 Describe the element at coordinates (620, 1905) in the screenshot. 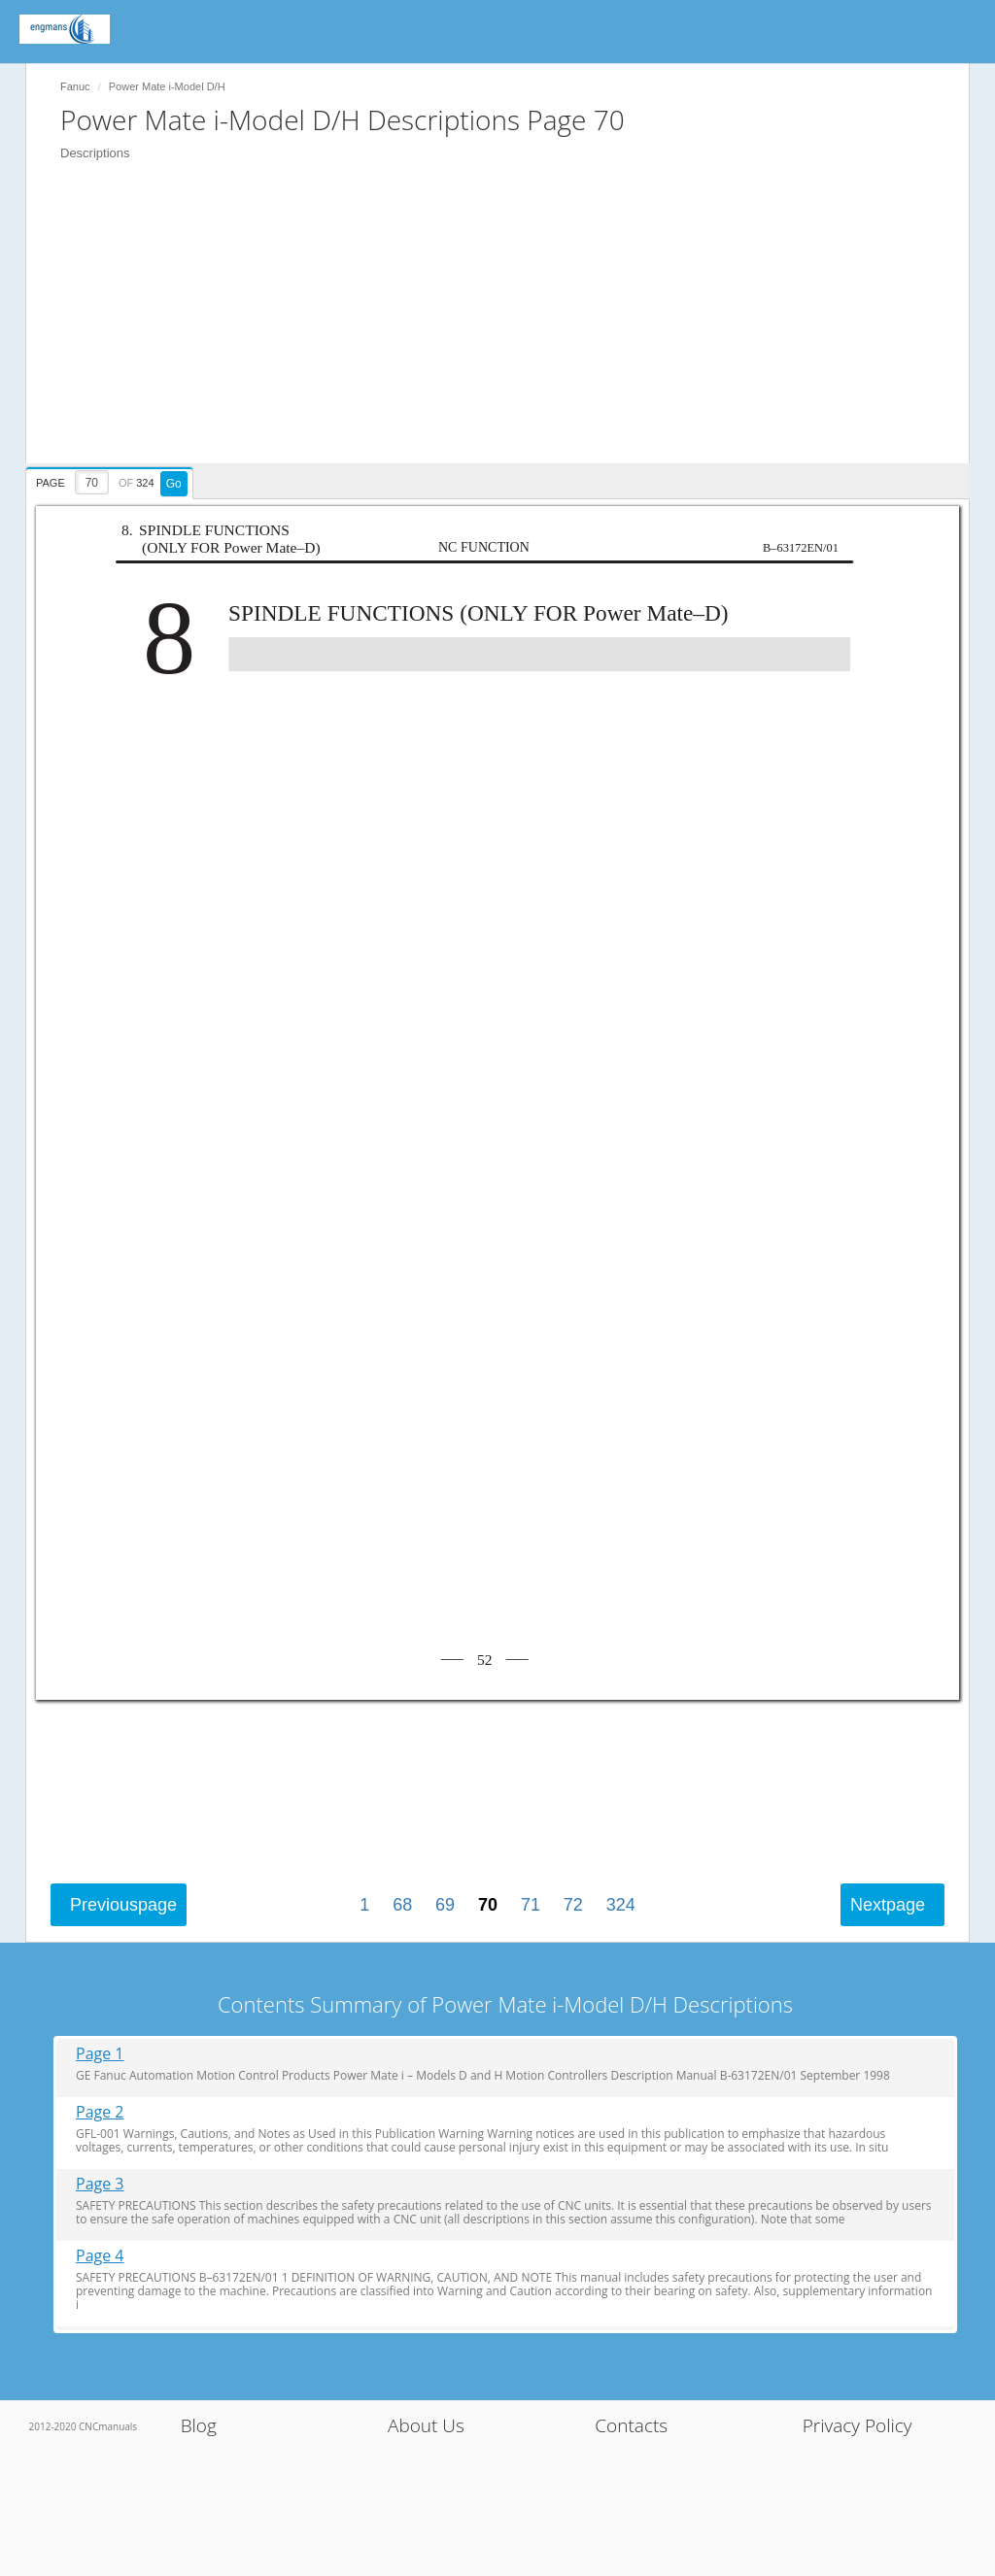

I see `324` at that location.